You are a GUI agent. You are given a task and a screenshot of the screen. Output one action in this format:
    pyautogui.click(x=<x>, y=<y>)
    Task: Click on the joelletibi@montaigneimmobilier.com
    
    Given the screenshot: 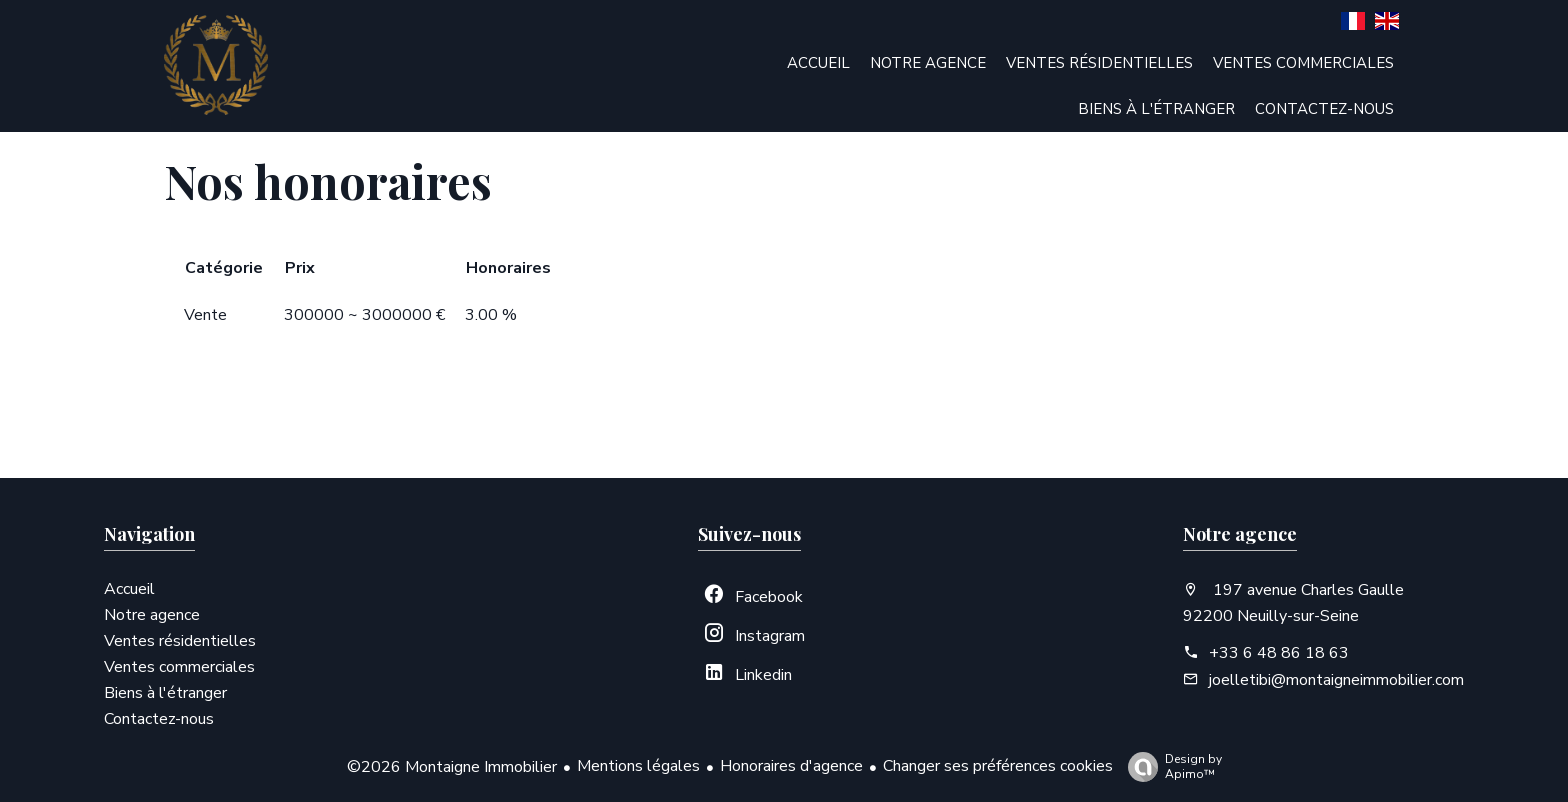 What is the action you would take?
    pyautogui.click(x=1336, y=680)
    